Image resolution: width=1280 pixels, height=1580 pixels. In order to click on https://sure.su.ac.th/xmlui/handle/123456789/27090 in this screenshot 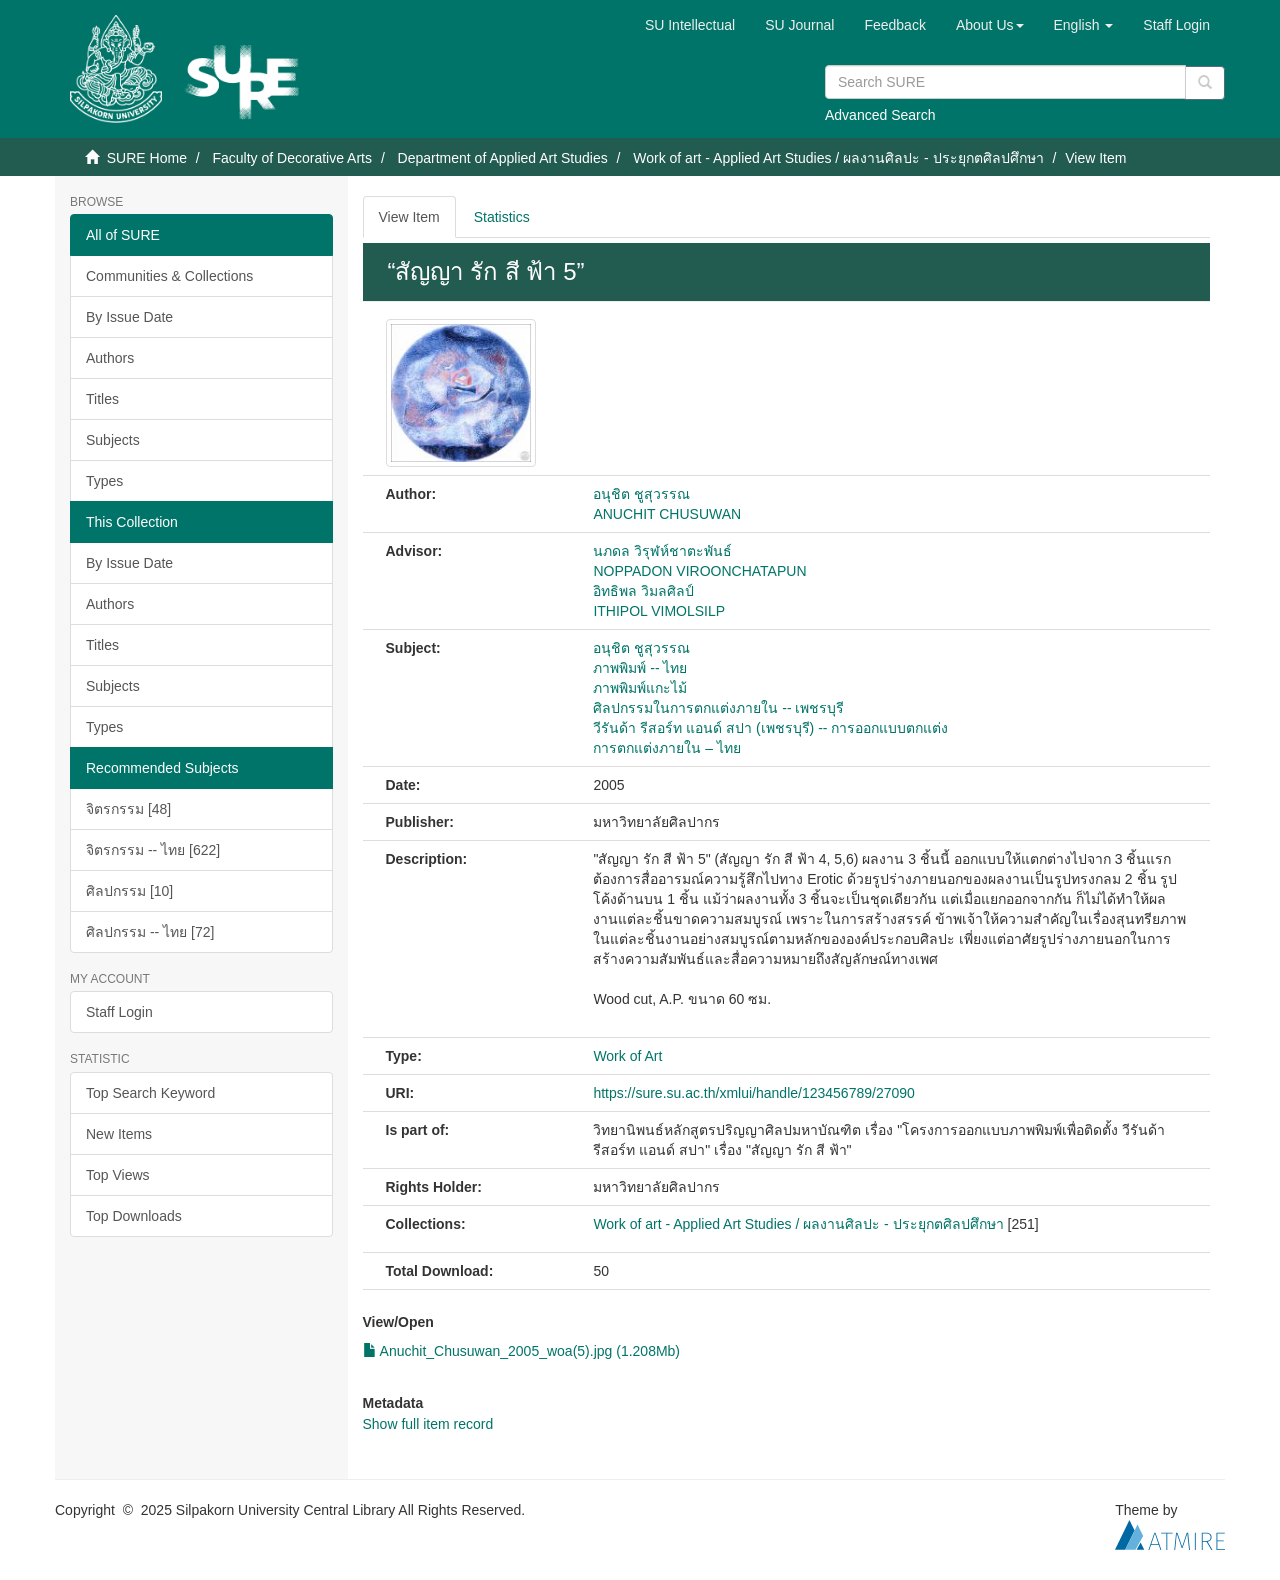, I will do `click(753, 1093)`.